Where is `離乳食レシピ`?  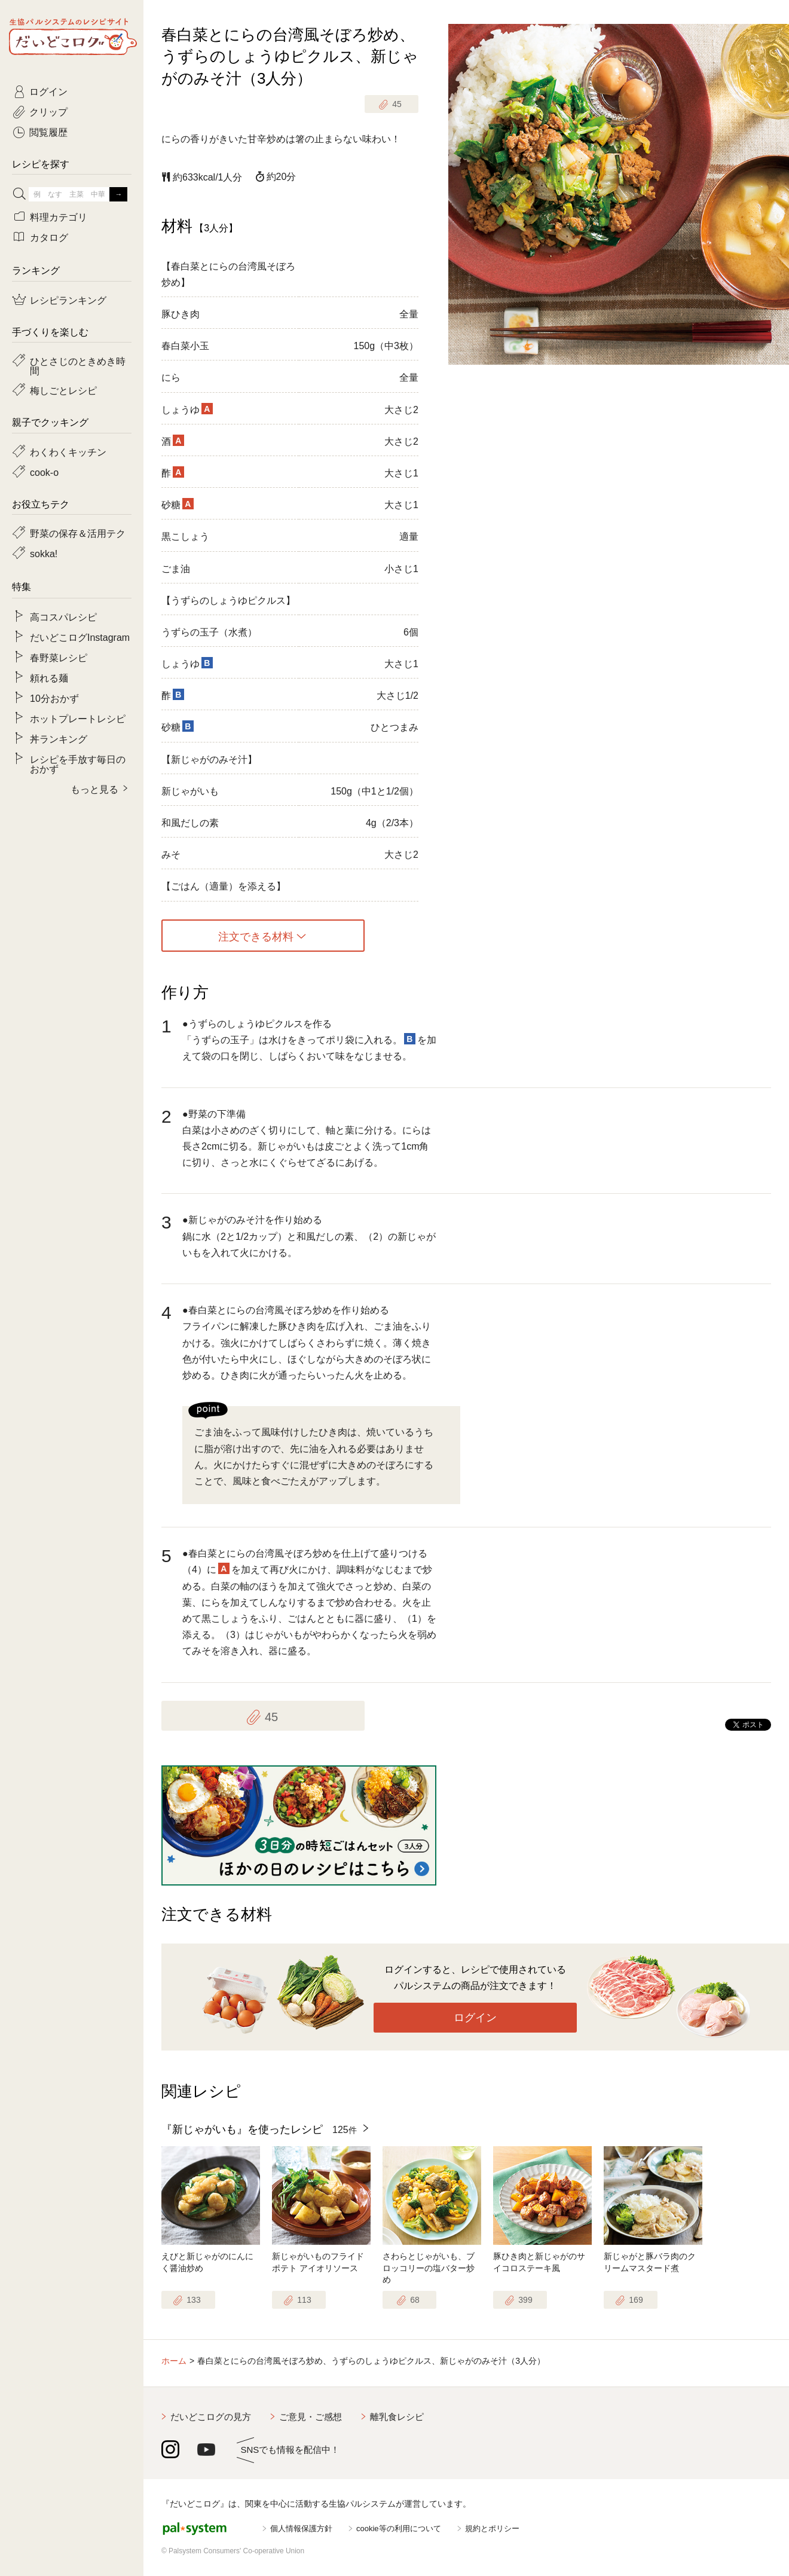 離乳食レシピ is located at coordinates (397, 2417).